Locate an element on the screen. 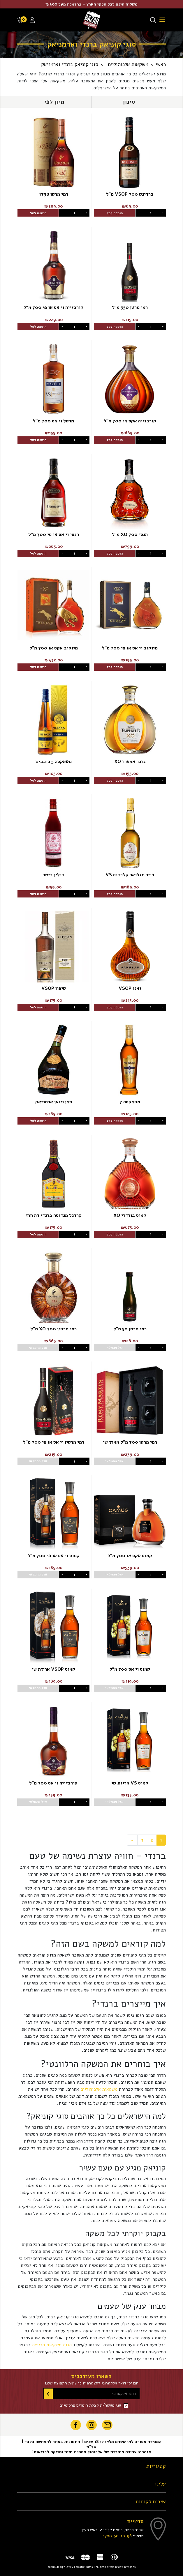 The image size is (183, 2576). creatix is located at coordinates (80, 2567).